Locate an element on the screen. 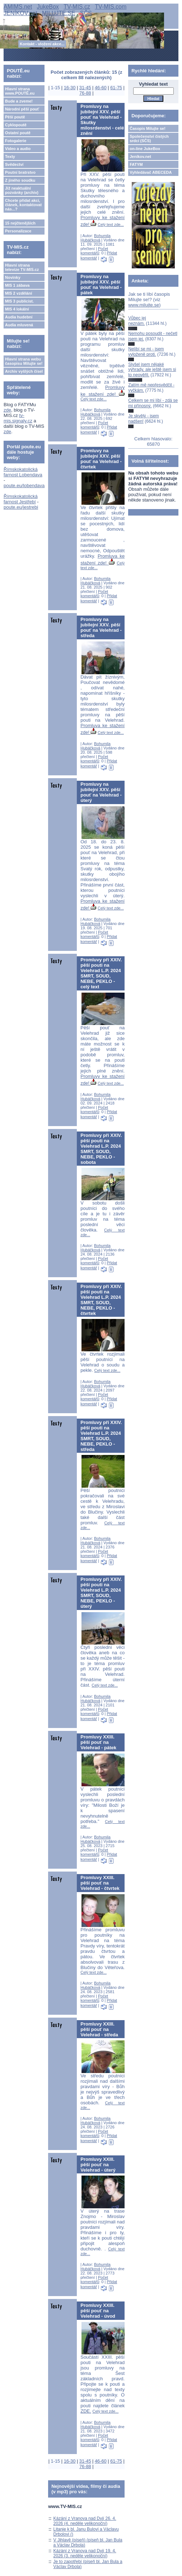  Hlavní strana www.POUTĚ.eu is located at coordinates (19, 91).